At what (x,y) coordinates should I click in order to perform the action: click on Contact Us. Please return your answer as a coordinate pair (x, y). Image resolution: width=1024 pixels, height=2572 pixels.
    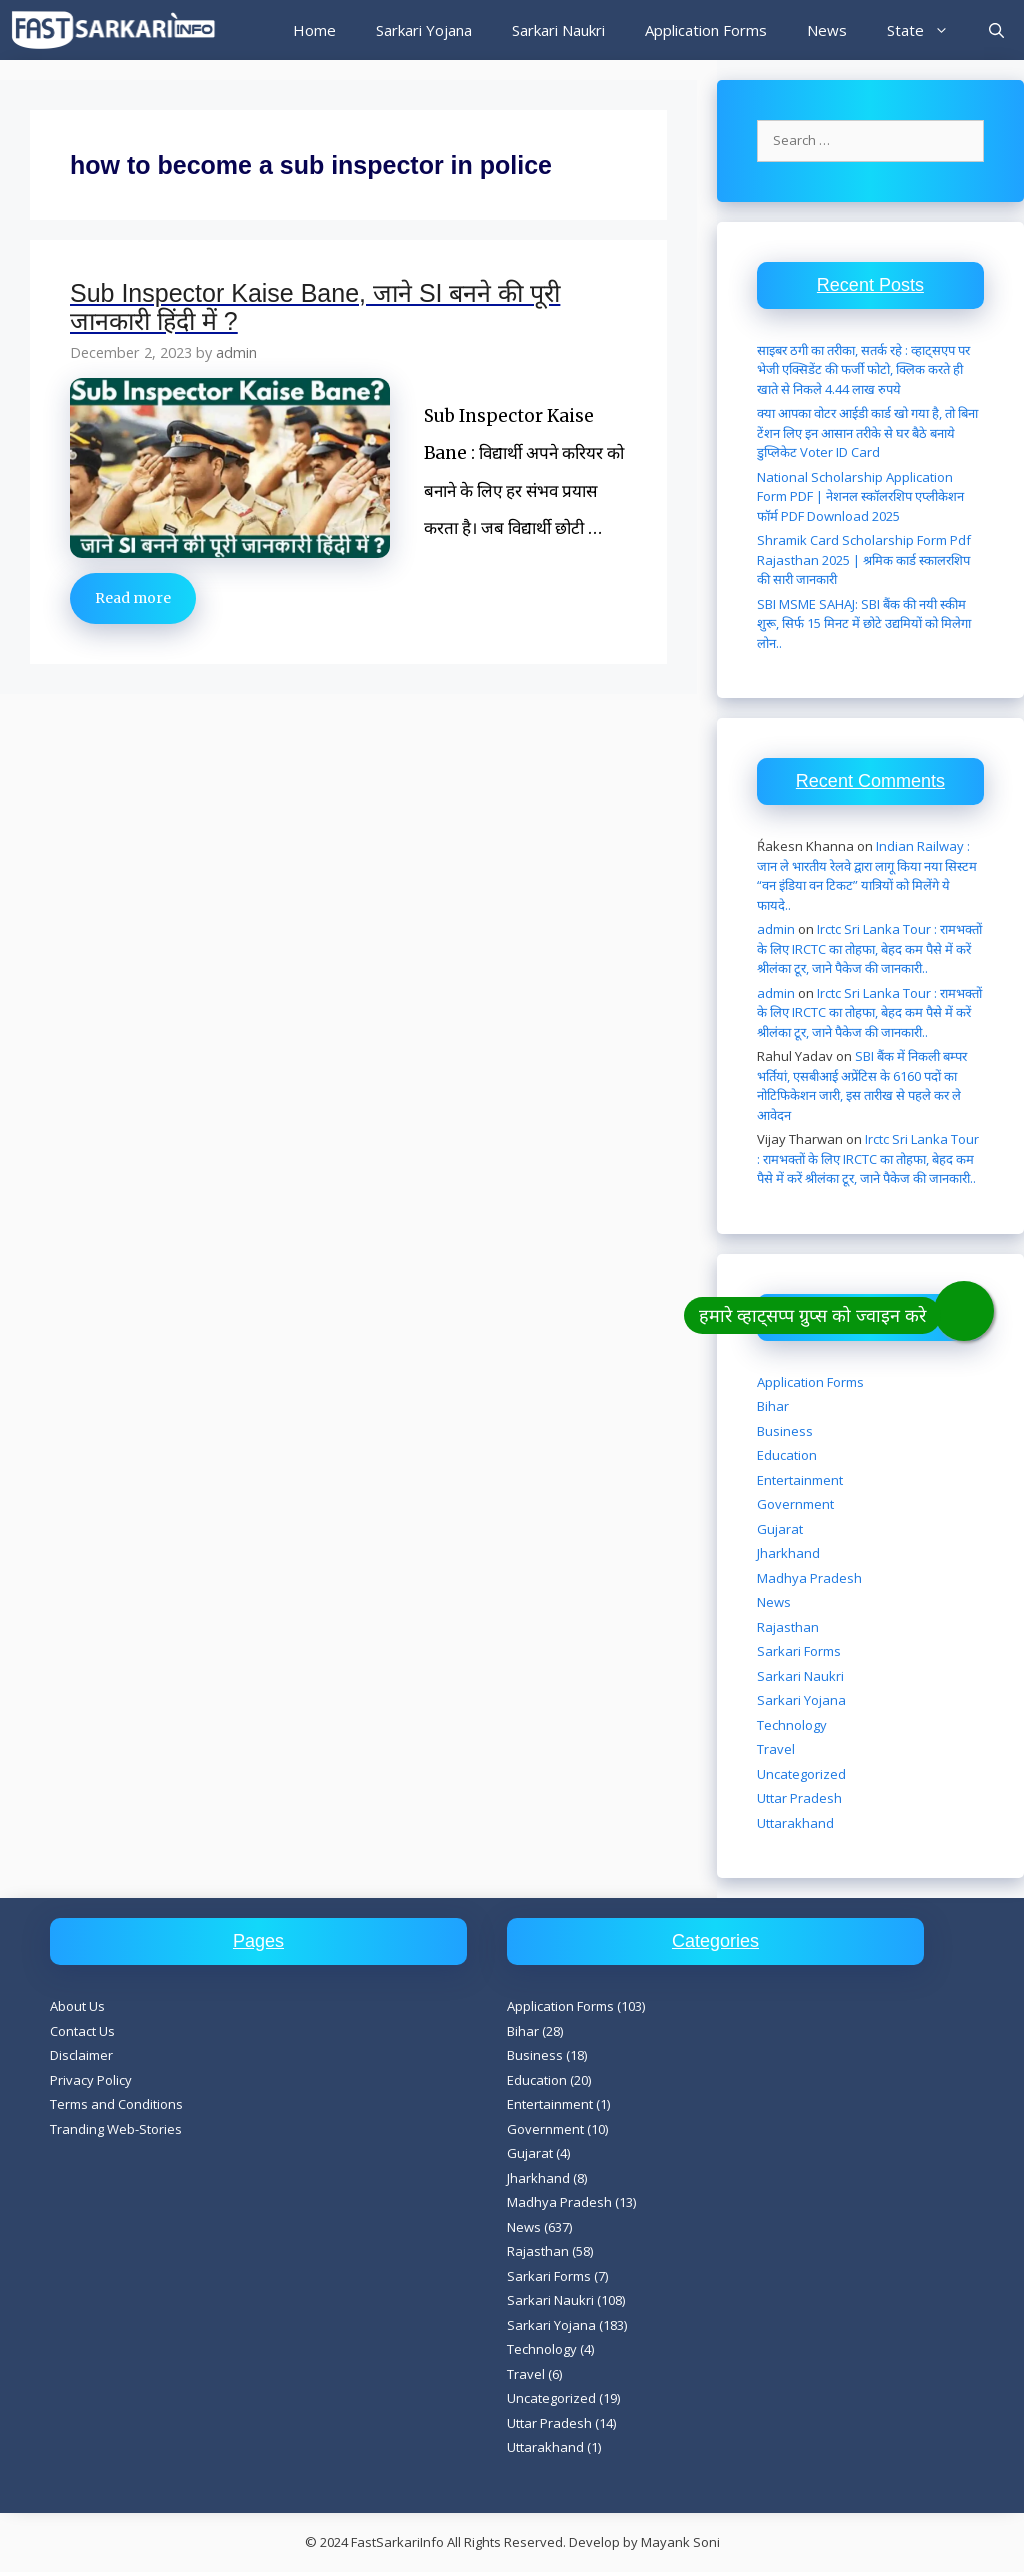
    Looking at the image, I should click on (82, 2031).